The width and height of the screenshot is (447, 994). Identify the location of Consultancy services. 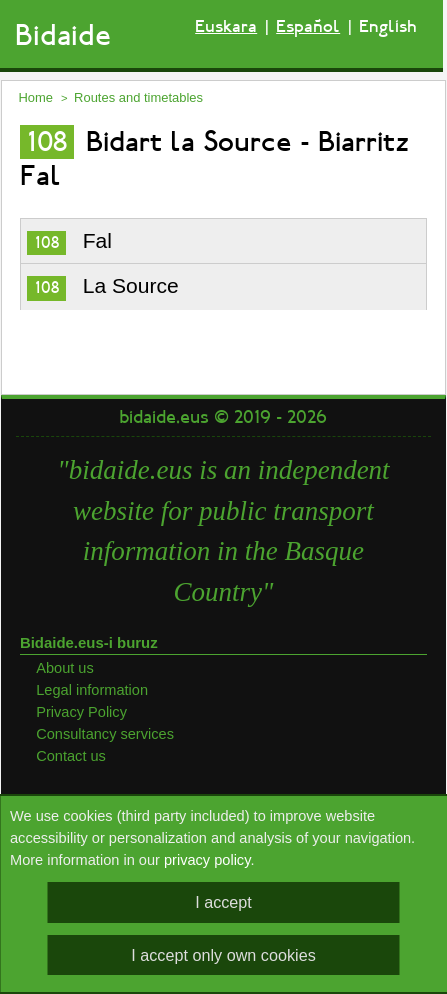
(105, 734).